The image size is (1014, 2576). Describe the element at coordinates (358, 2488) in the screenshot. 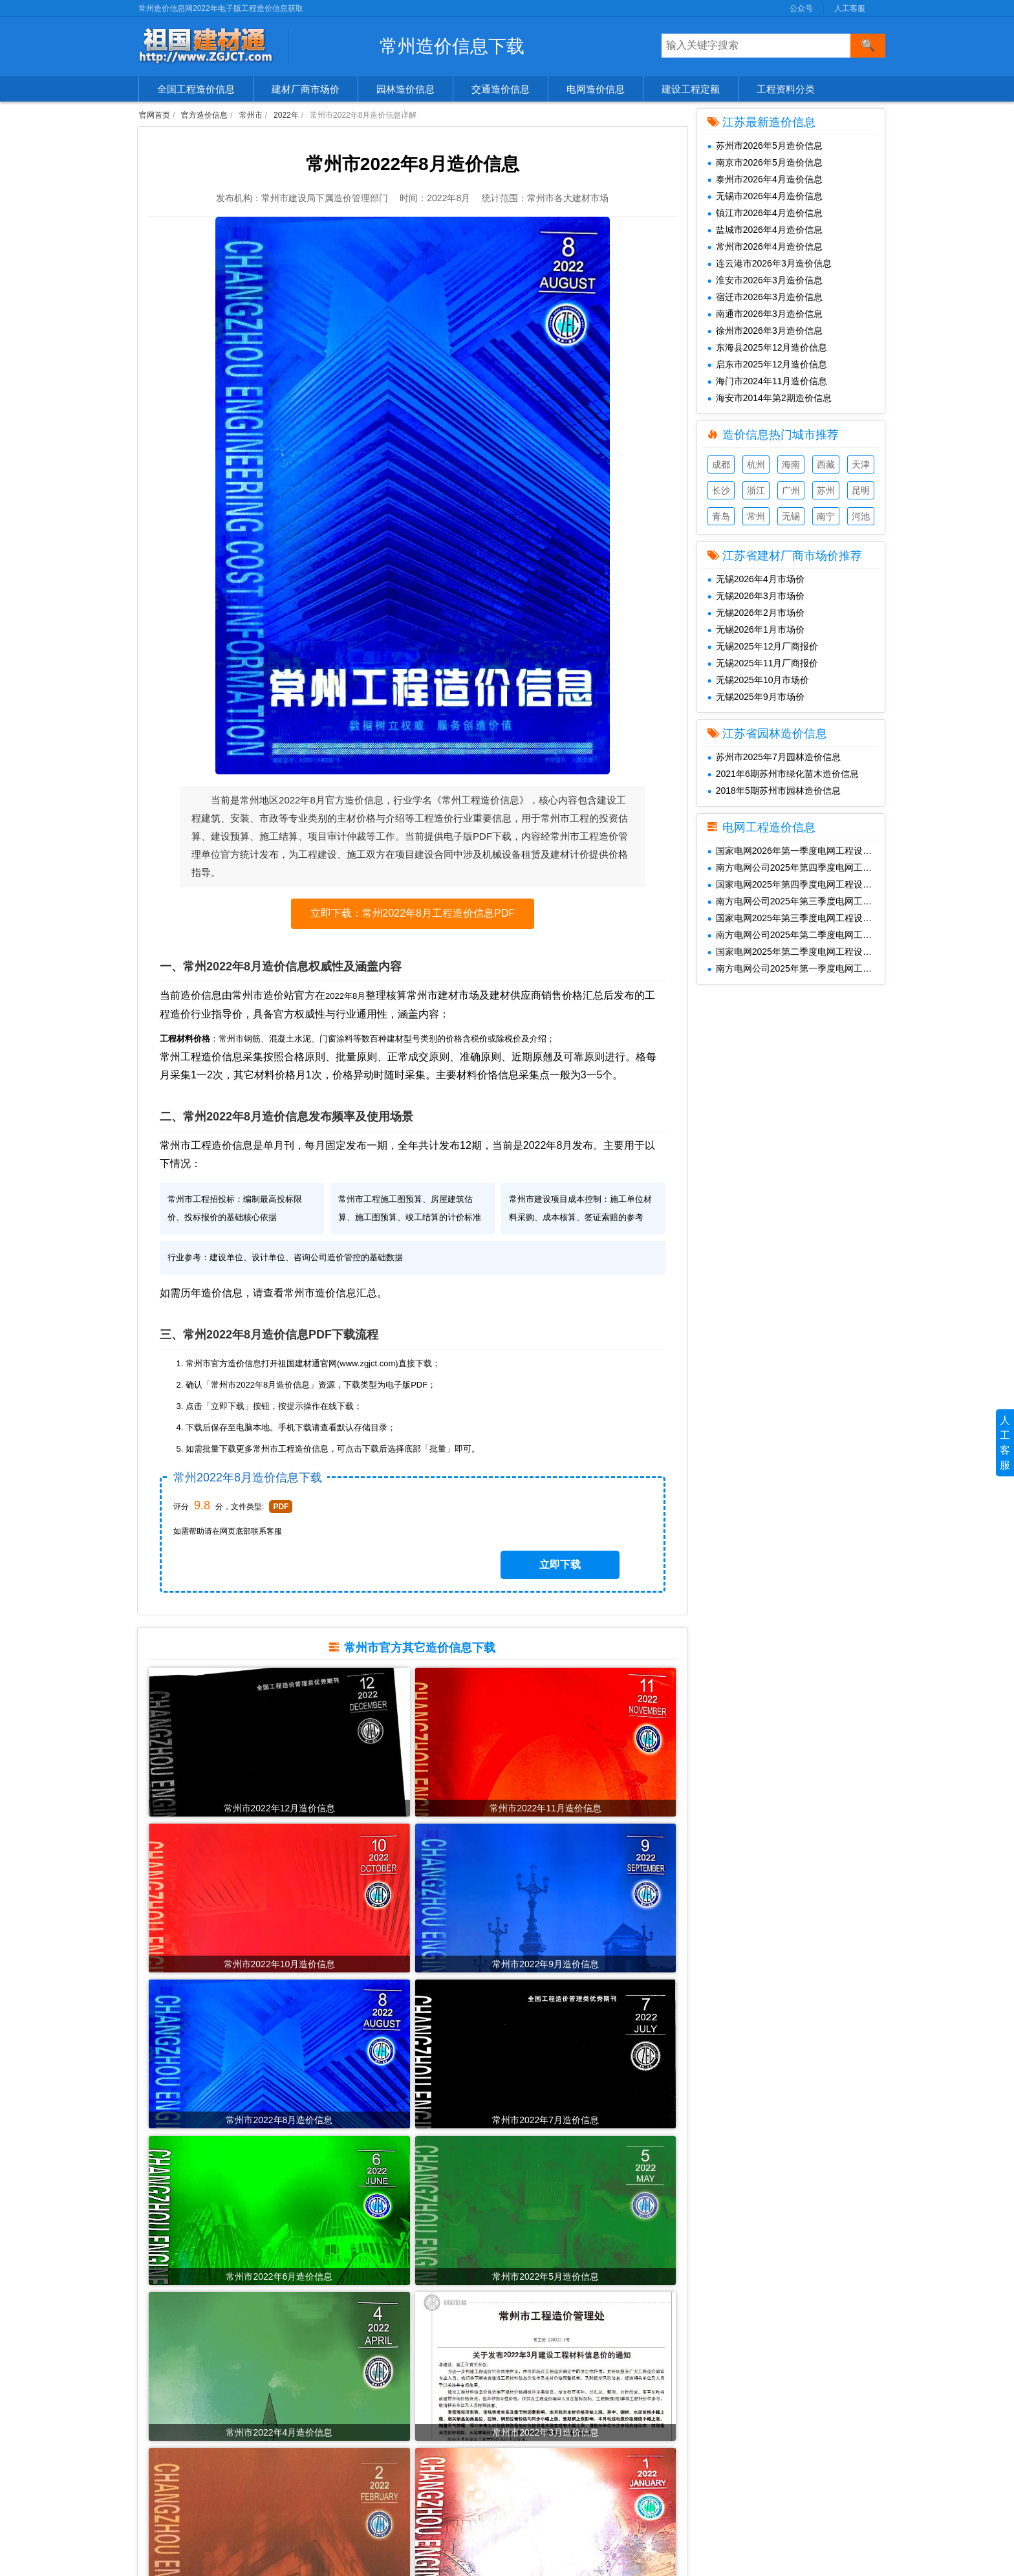

I see `2021年造价信息` at that location.